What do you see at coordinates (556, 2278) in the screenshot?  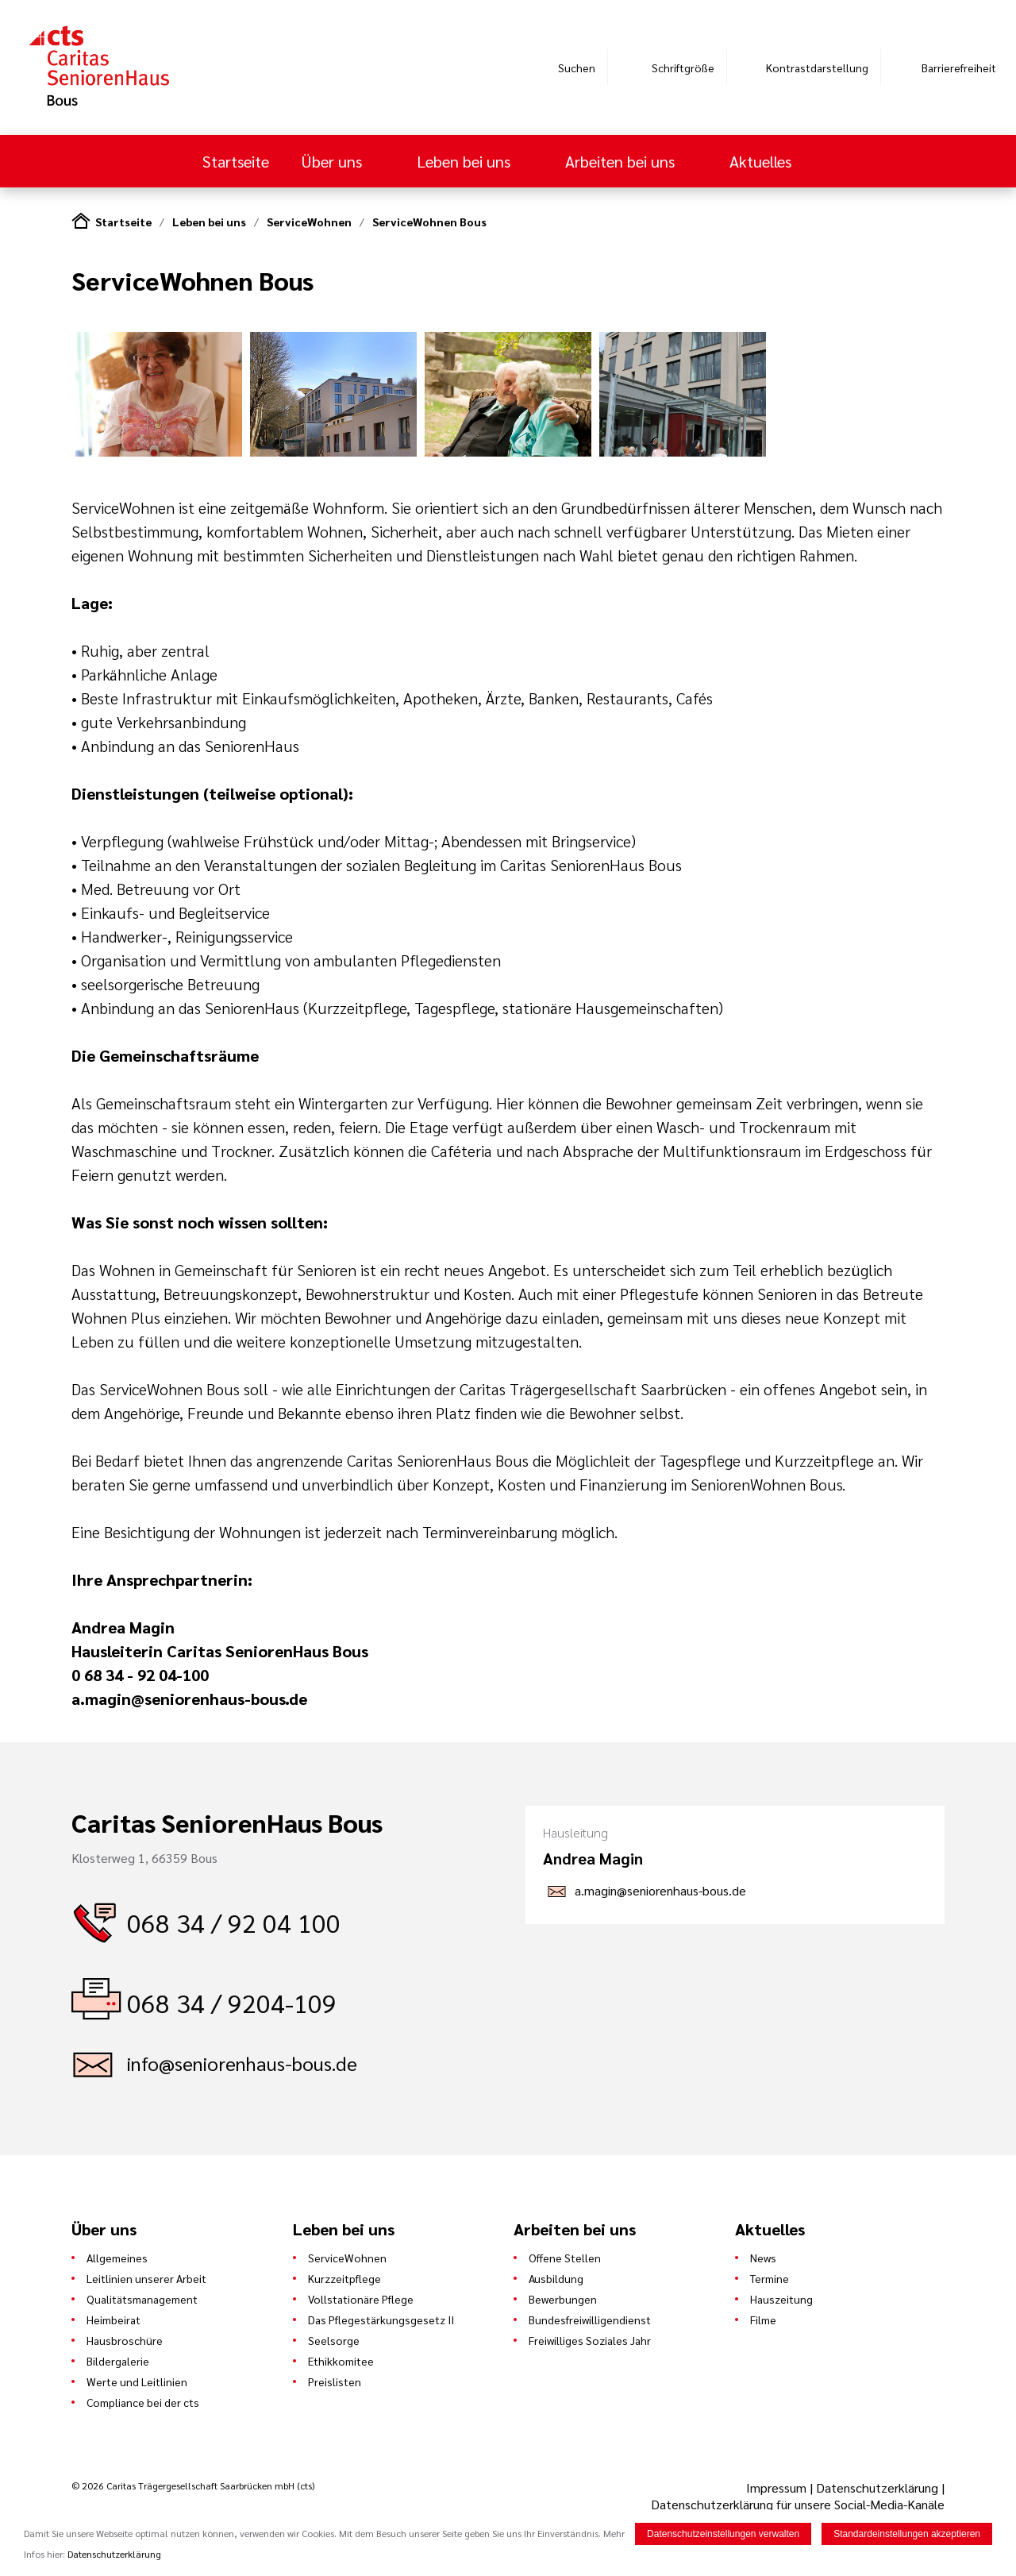 I see `Ausbildung` at bounding box center [556, 2278].